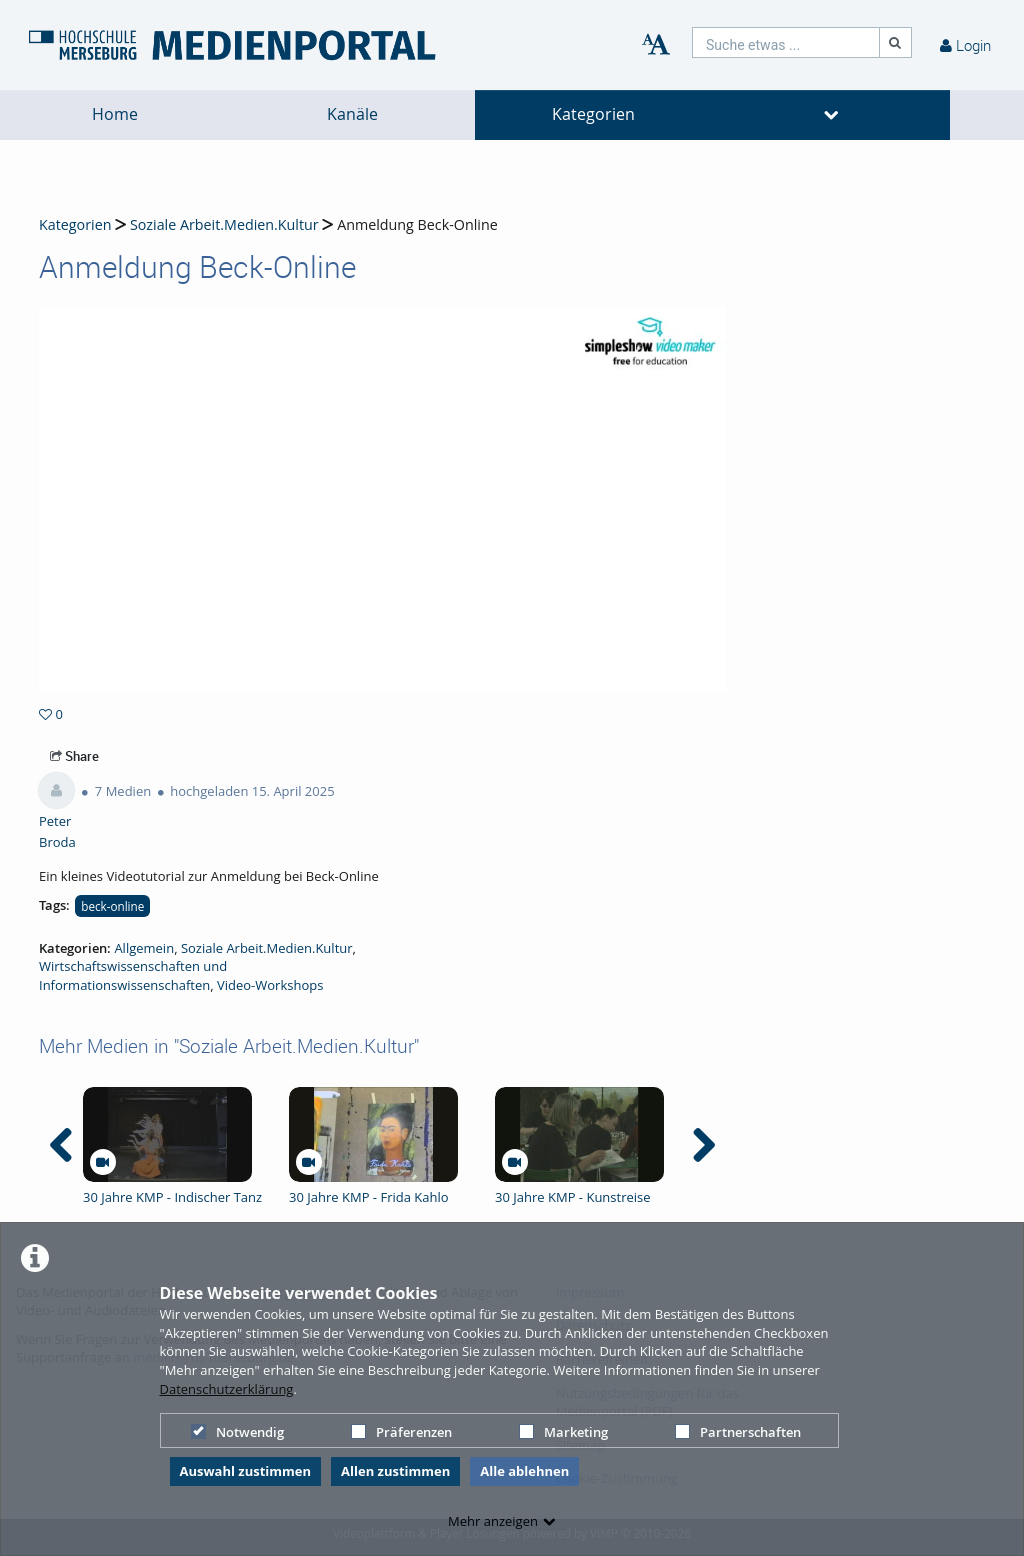 This screenshot has width=1024, height=1556. I want to click on Allen zustimmen [button], so click(395, 1471).